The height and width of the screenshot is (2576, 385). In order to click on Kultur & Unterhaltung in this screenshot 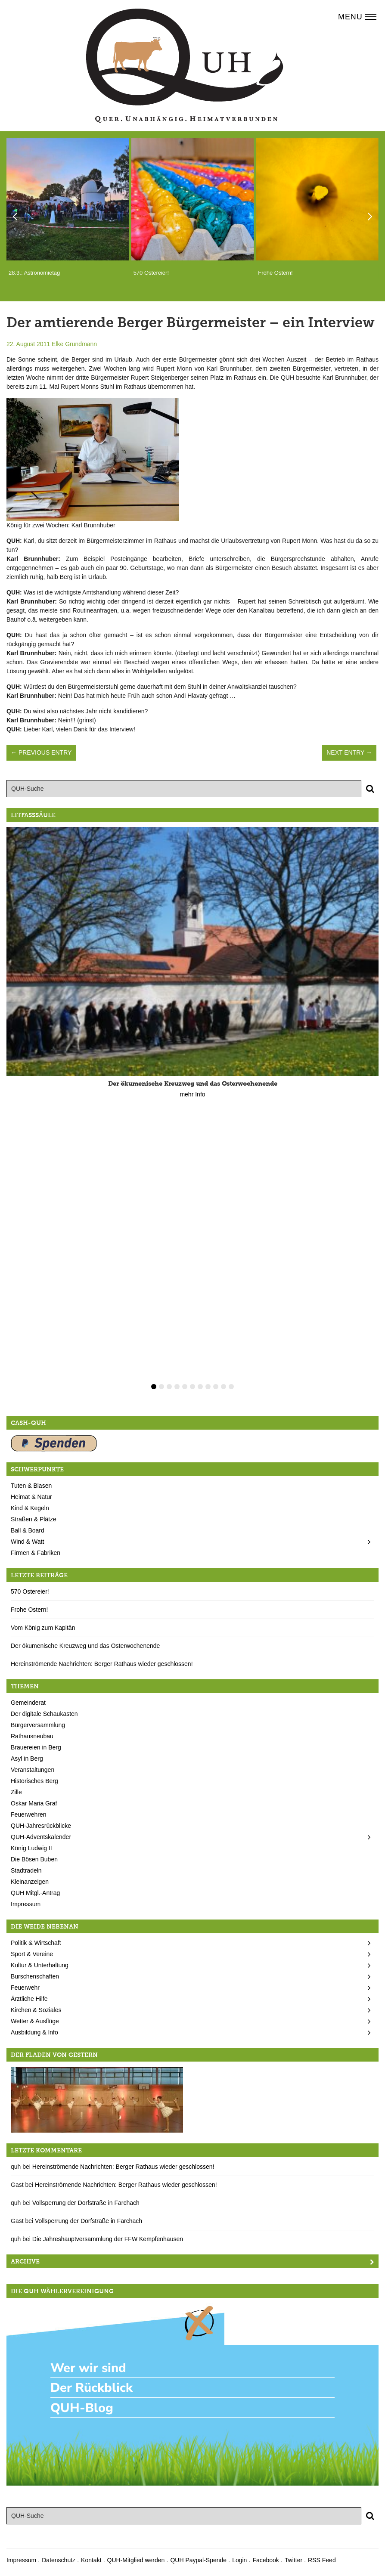, I will do `click(39, 1965)`.